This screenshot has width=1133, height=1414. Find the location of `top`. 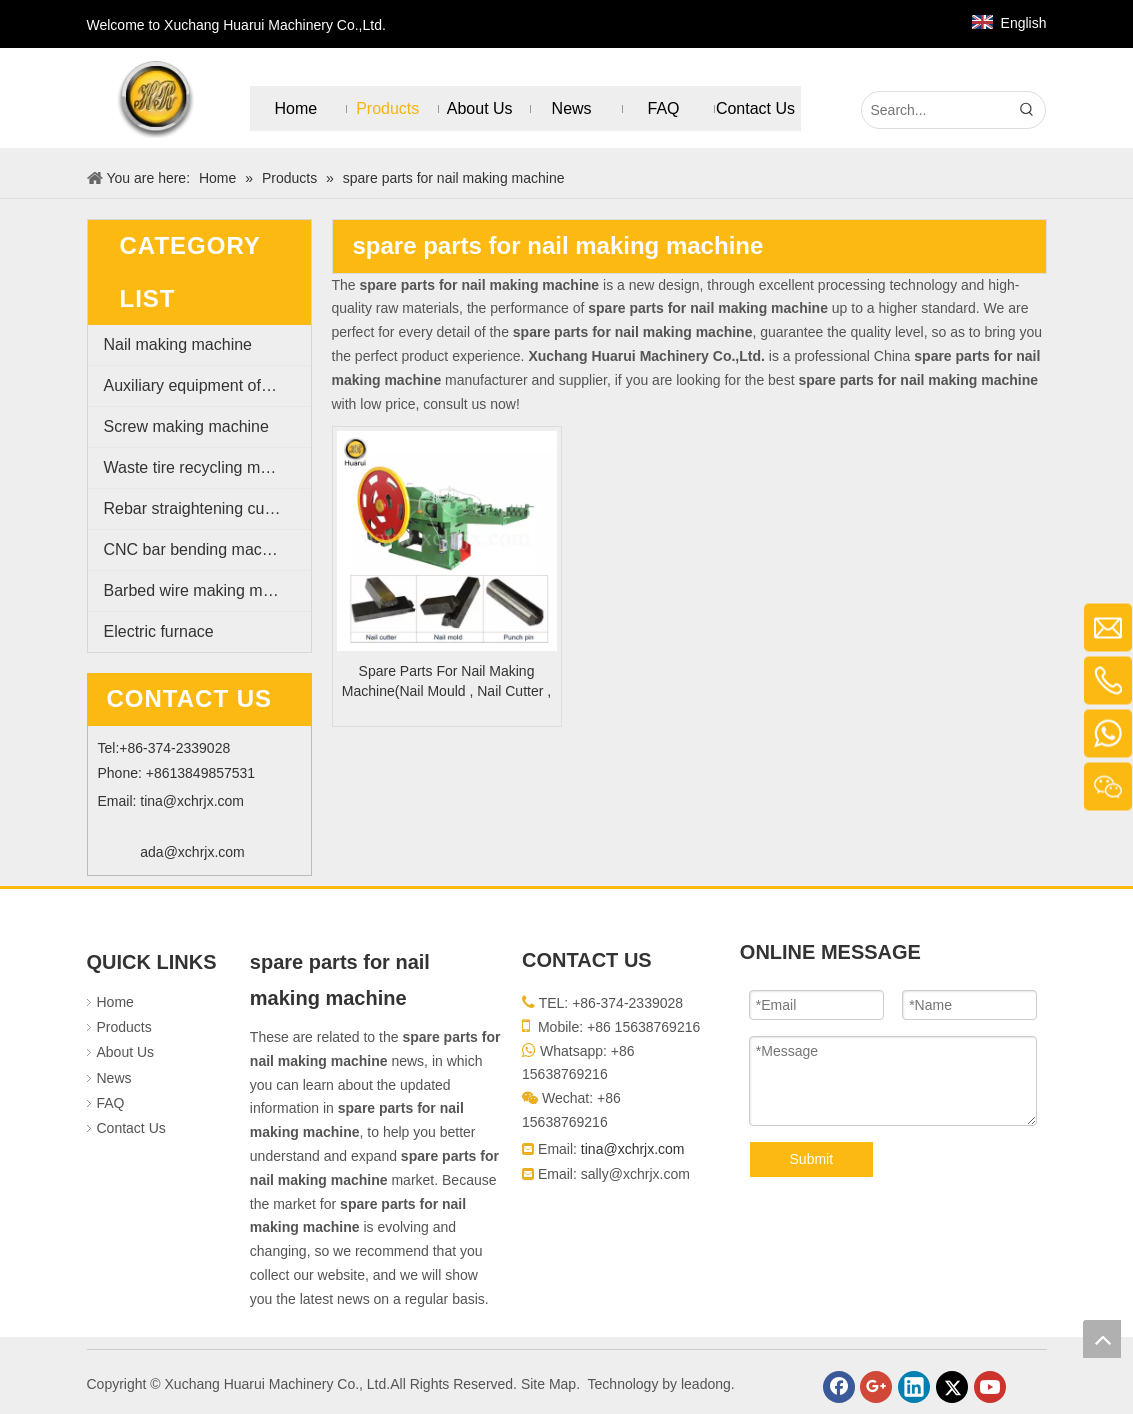

top is located at coordinates (1102, 1339).